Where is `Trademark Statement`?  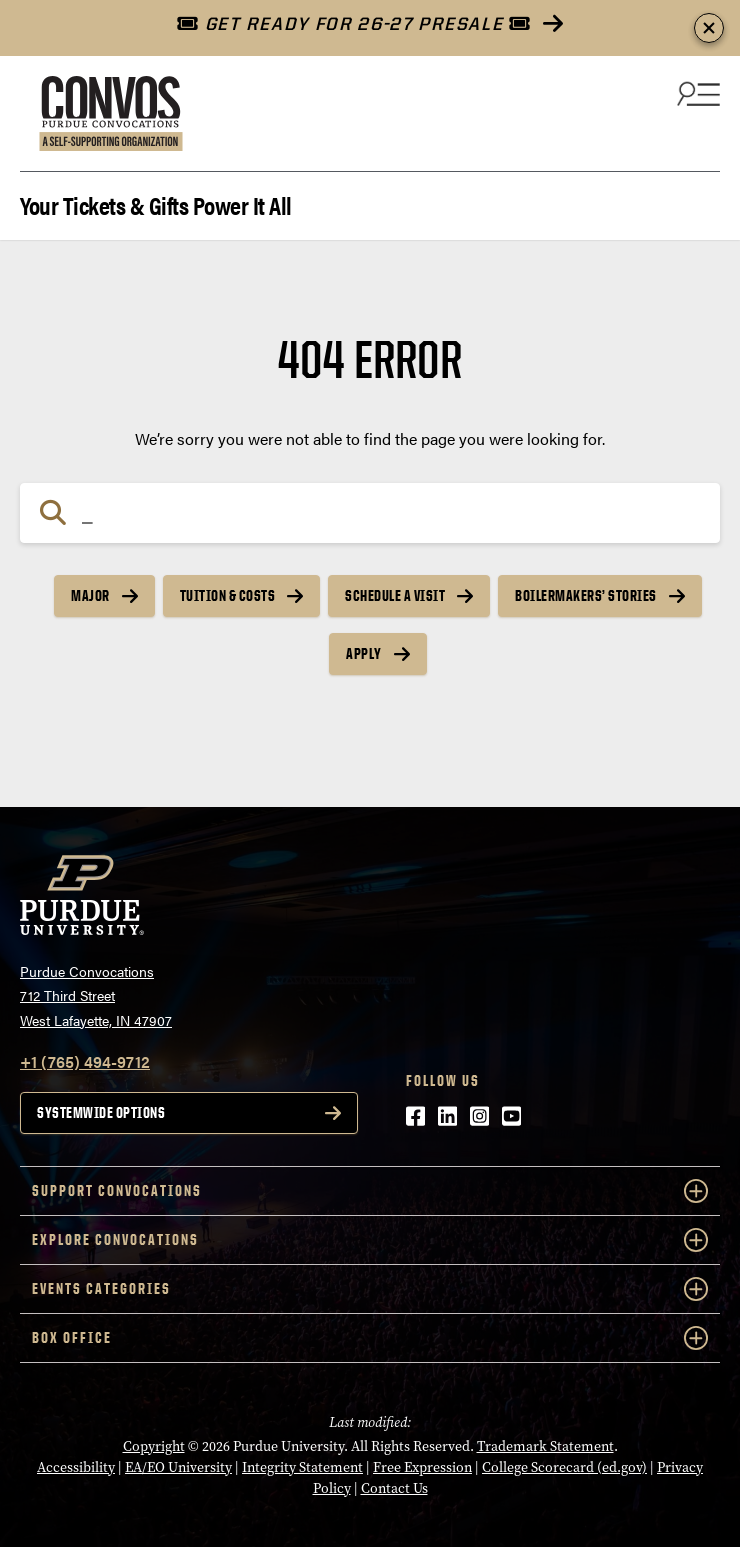
Trademark Statement is located at coordinates (545, 1446).